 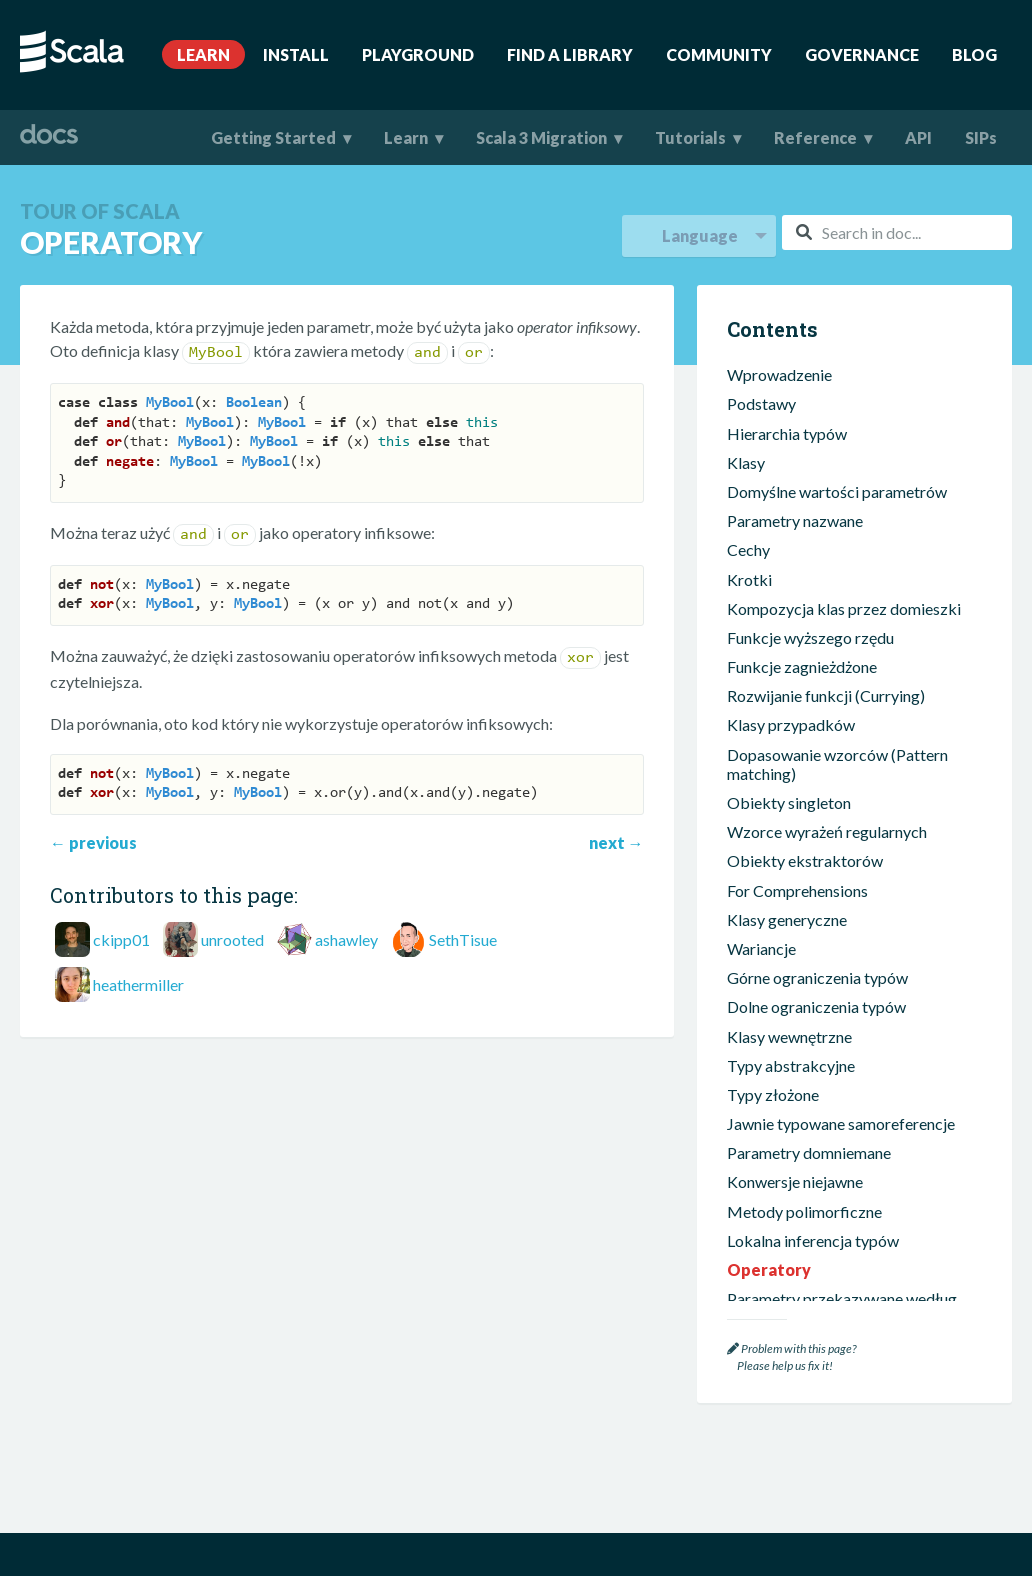 I want to click on Operatory, so click(x=769, y=1154).